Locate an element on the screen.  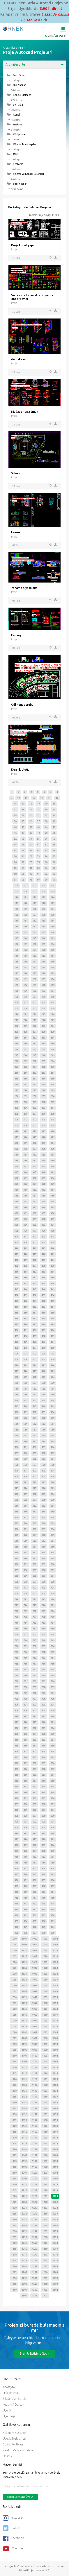
130 is located at coordinates (16, 920).